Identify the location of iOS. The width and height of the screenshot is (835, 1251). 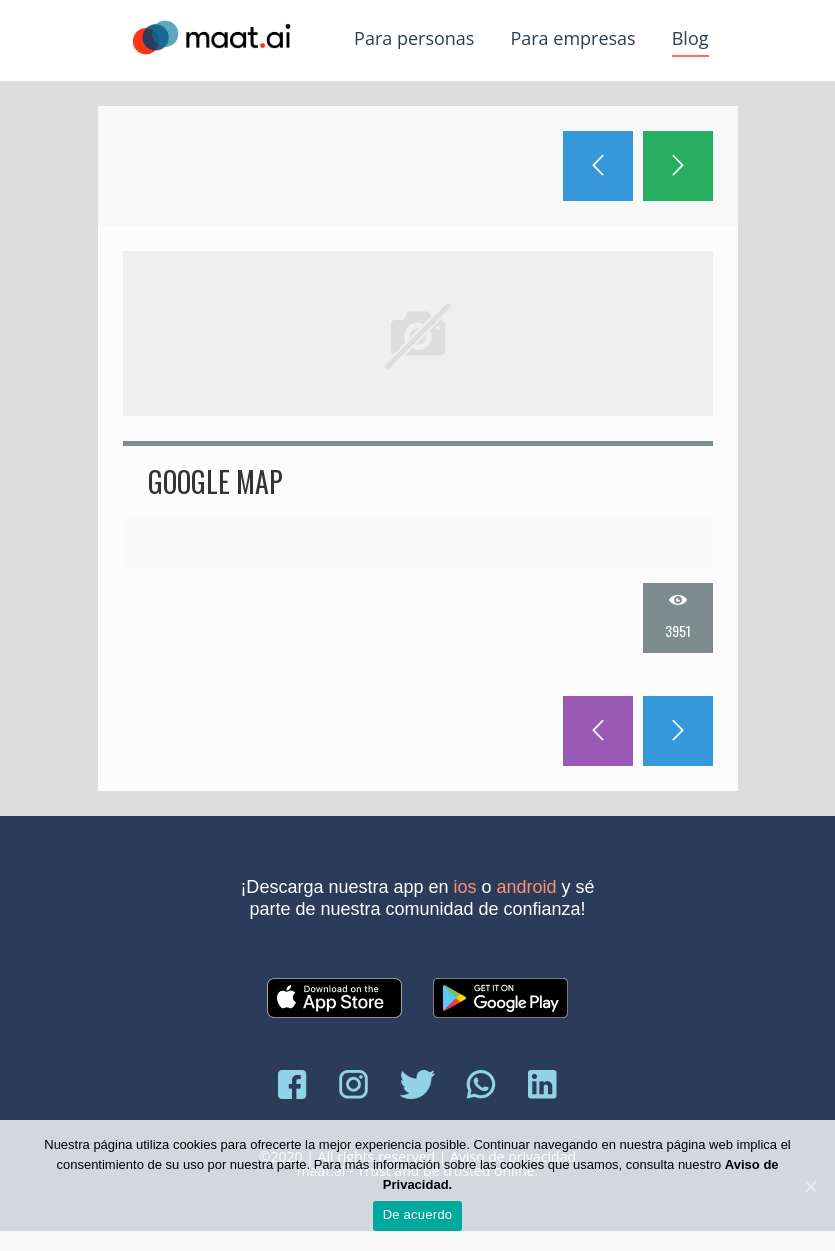
(465, 887).